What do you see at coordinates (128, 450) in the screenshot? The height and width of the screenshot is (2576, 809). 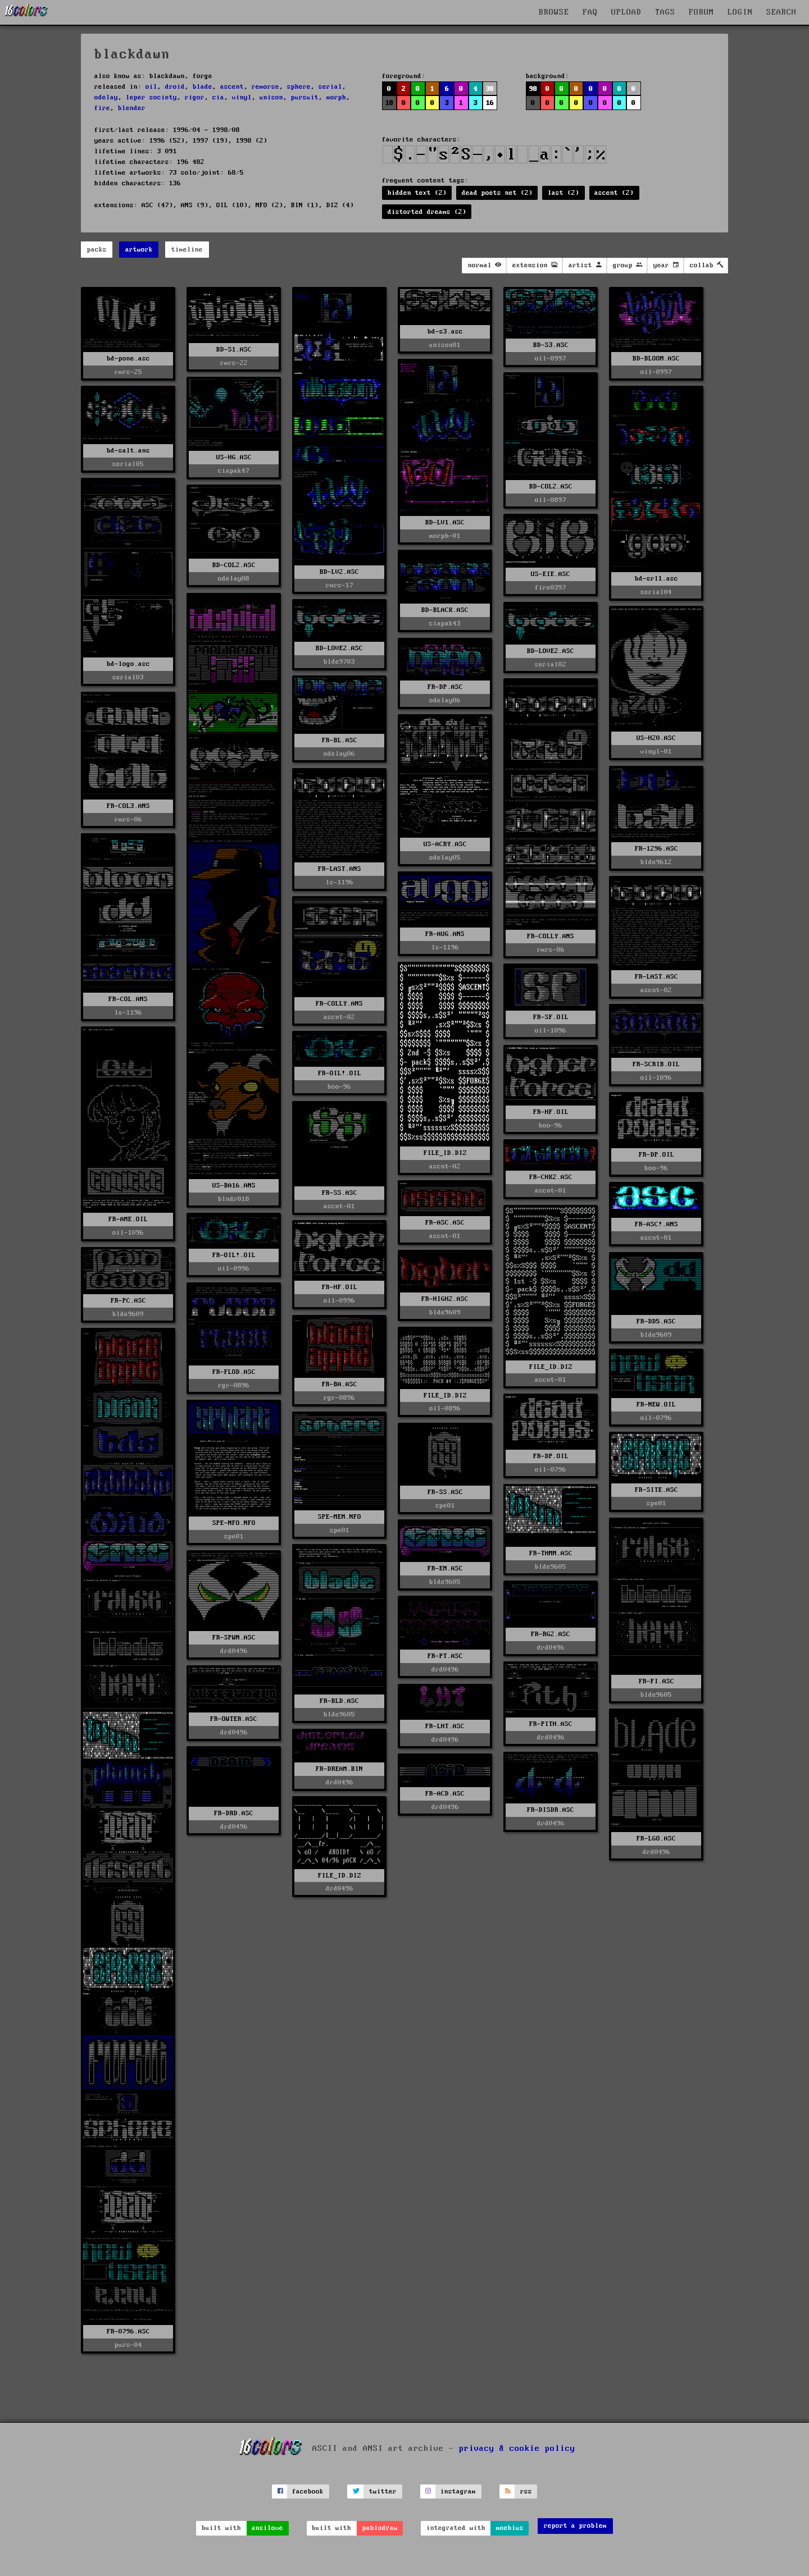 I see `bd-salt.ans` at bounding box center [128, 450].